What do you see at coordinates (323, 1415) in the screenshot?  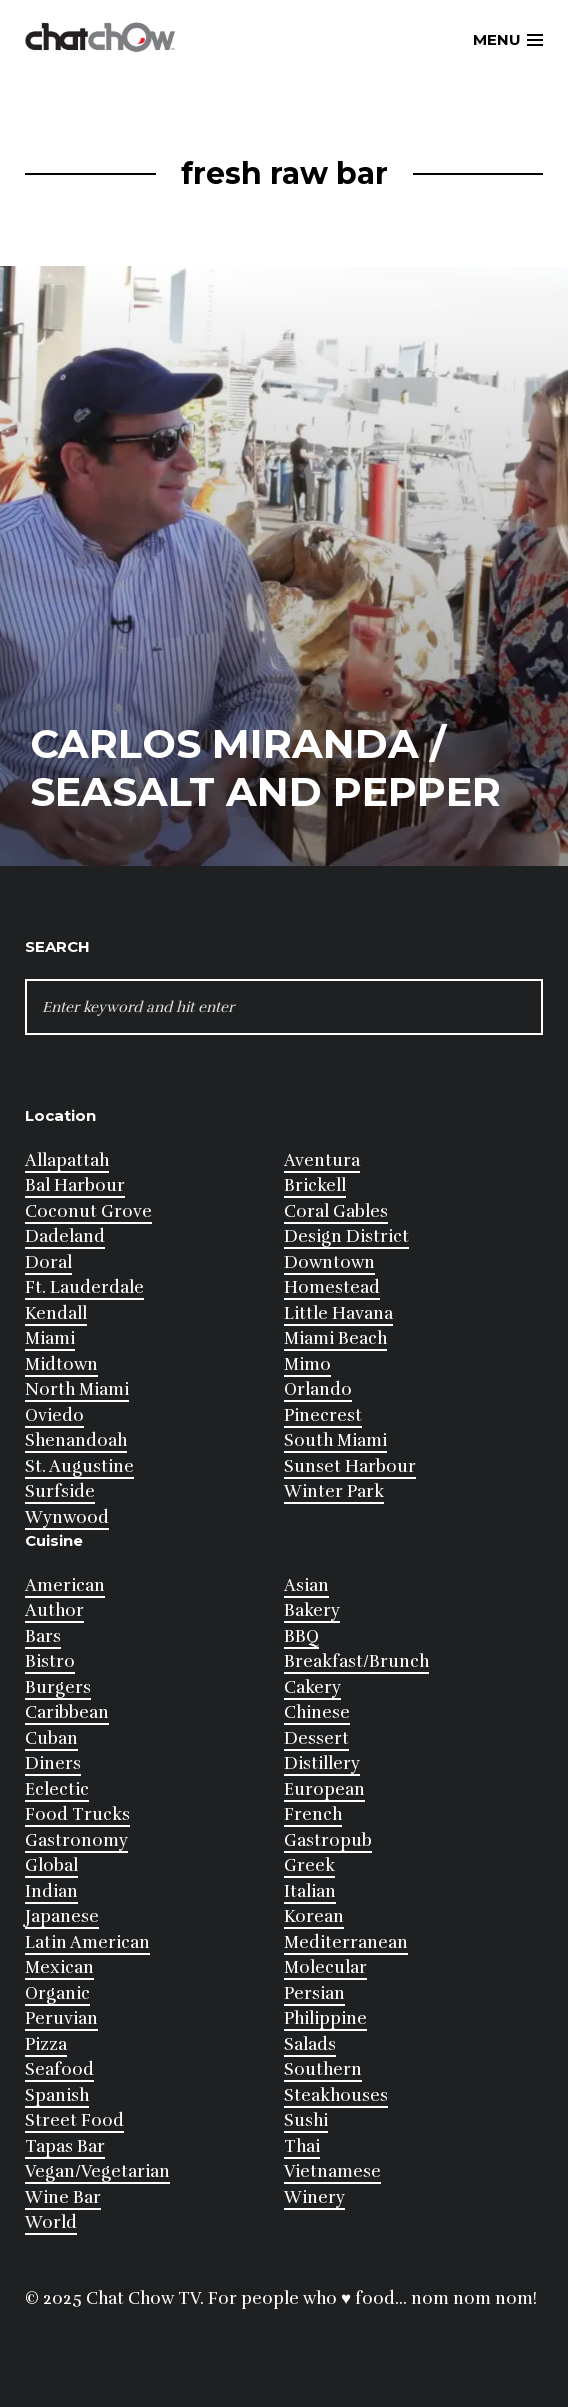 I see `Pinecrest` at bounding box center [323, 1415].